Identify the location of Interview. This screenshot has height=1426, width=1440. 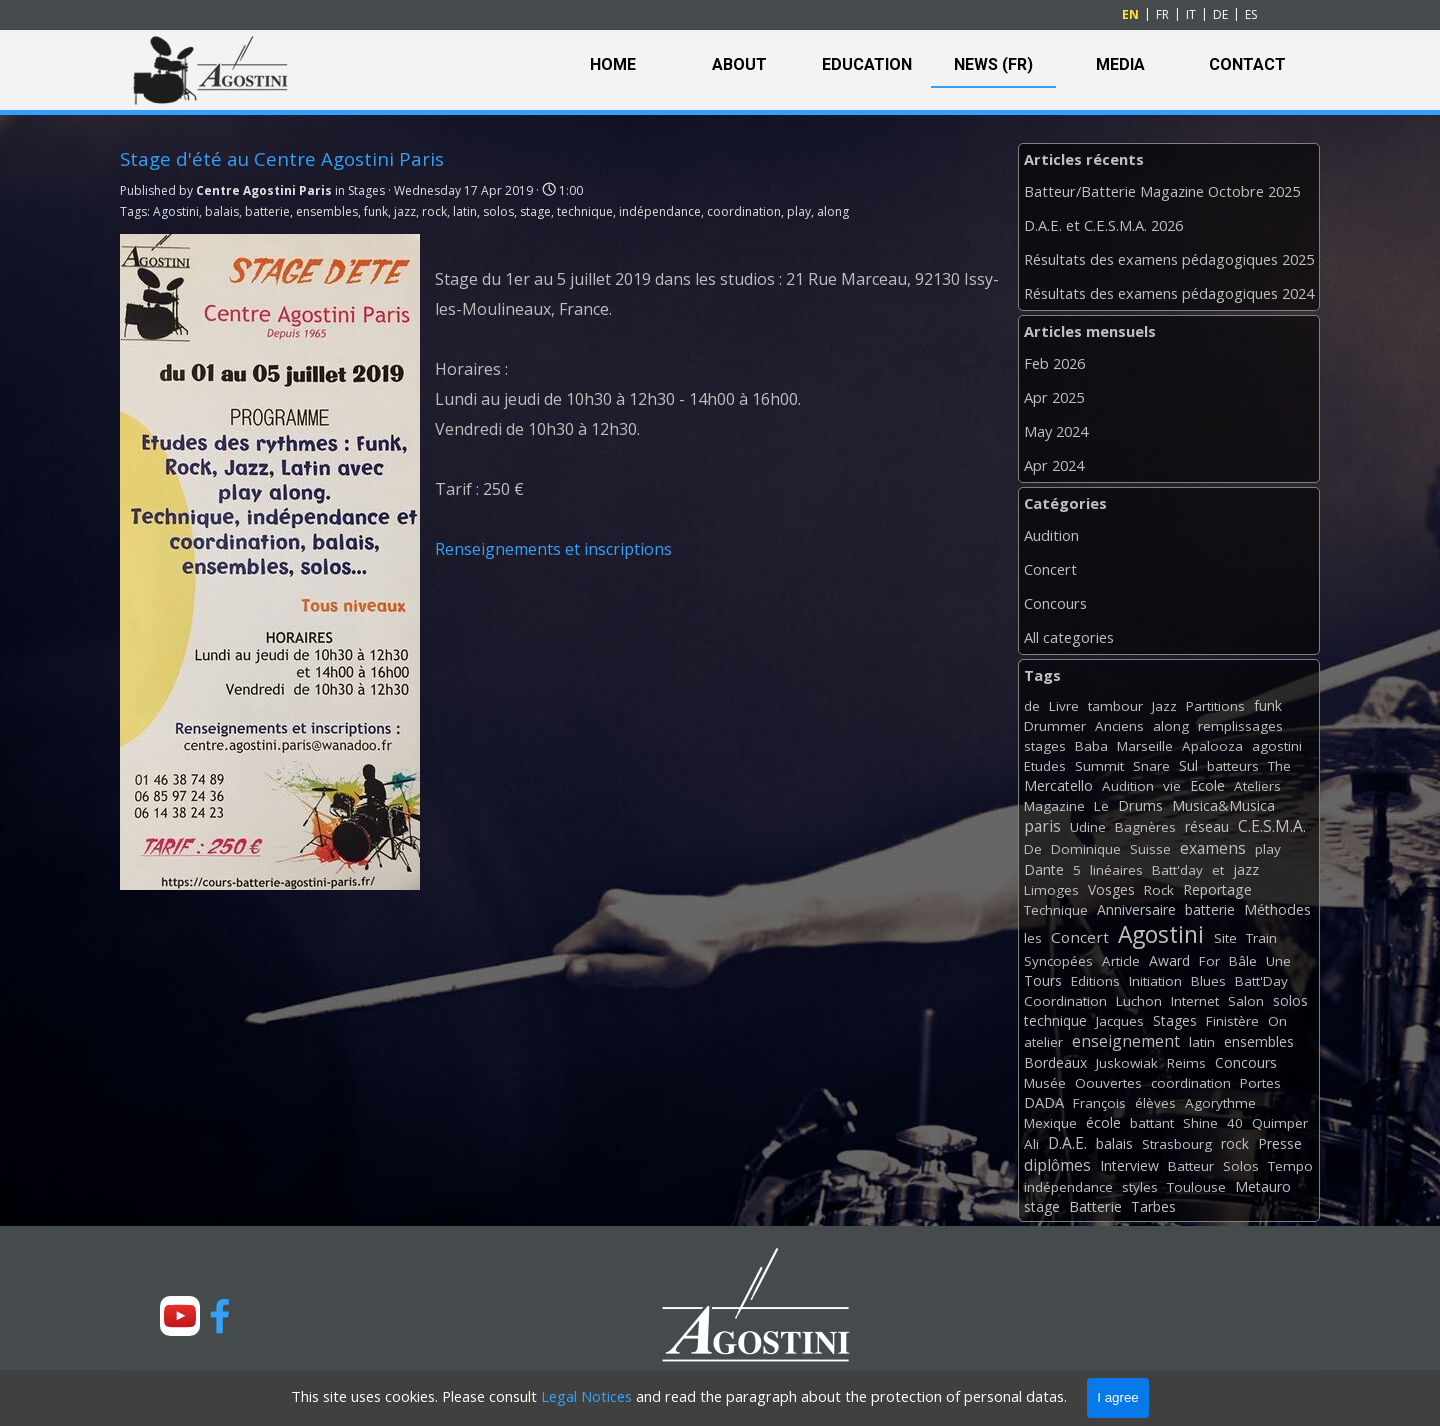
(1129, 1165).